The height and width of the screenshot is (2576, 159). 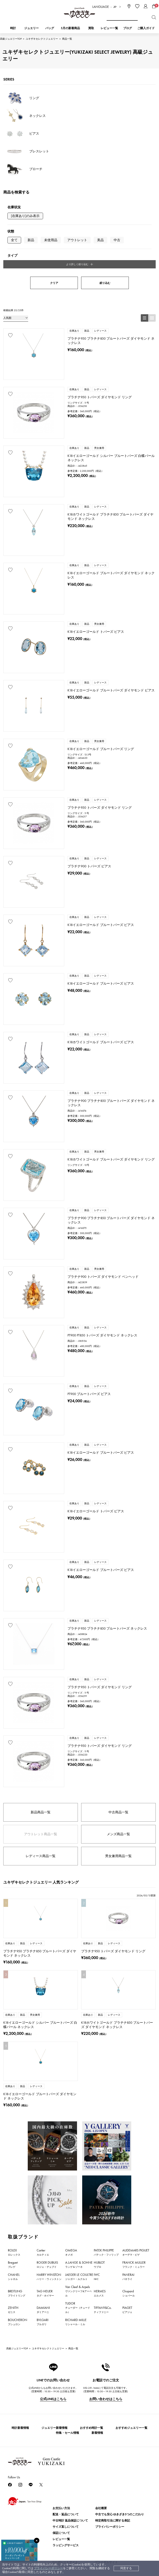 What do you see at coordinates (66, 2515) in the screenshot?
I see `サイズ直しについて` at bounding box center [66, 2515].